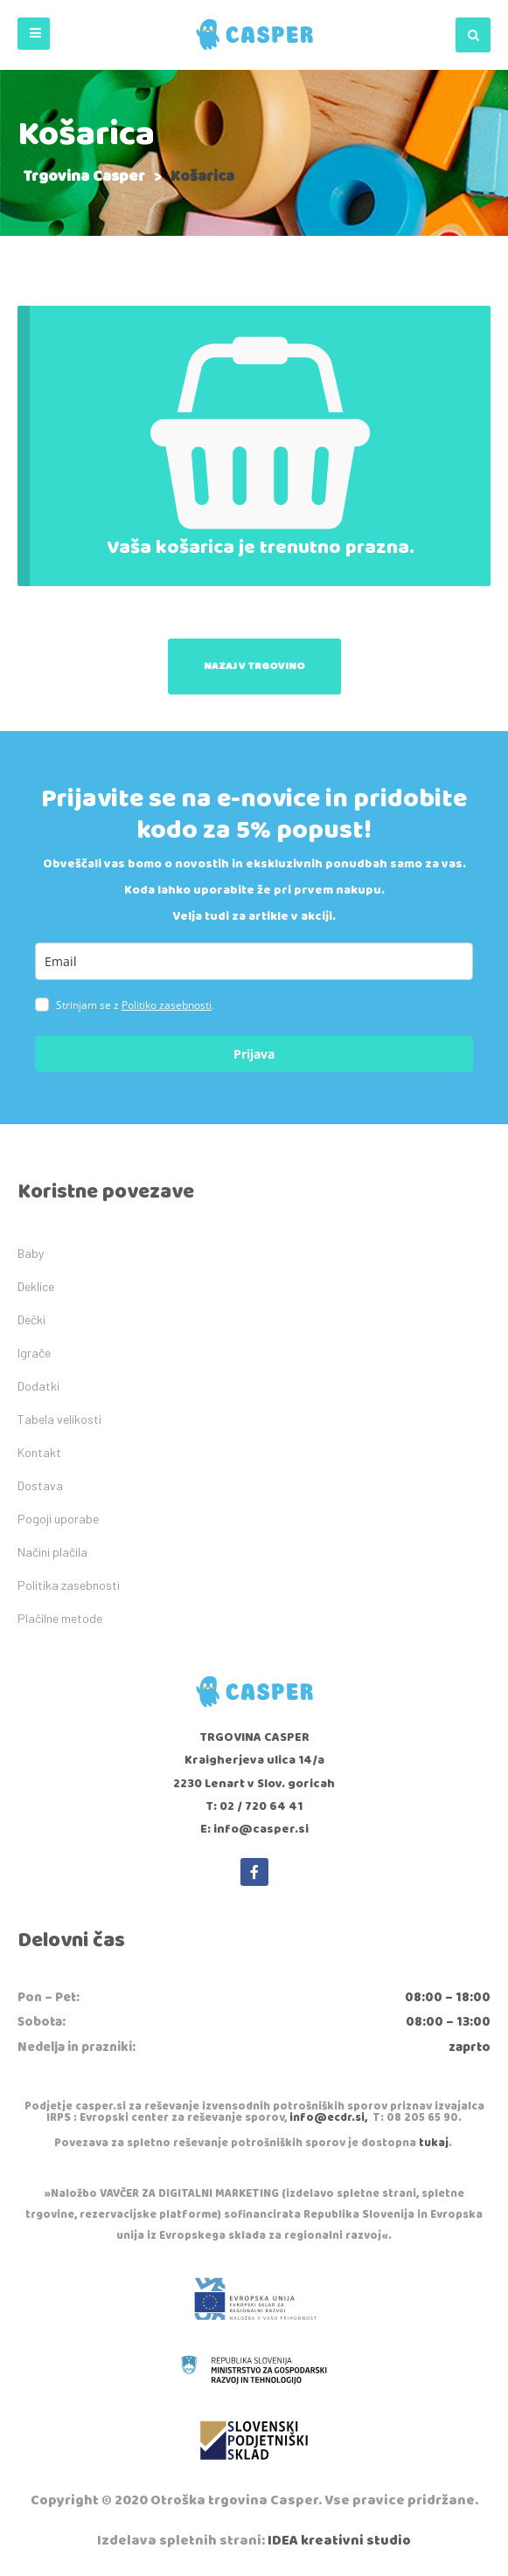  What do you see at coordinates (38, 1385) in the screenshot?
I see `Dodatki` at bounding box center [38, 1385].